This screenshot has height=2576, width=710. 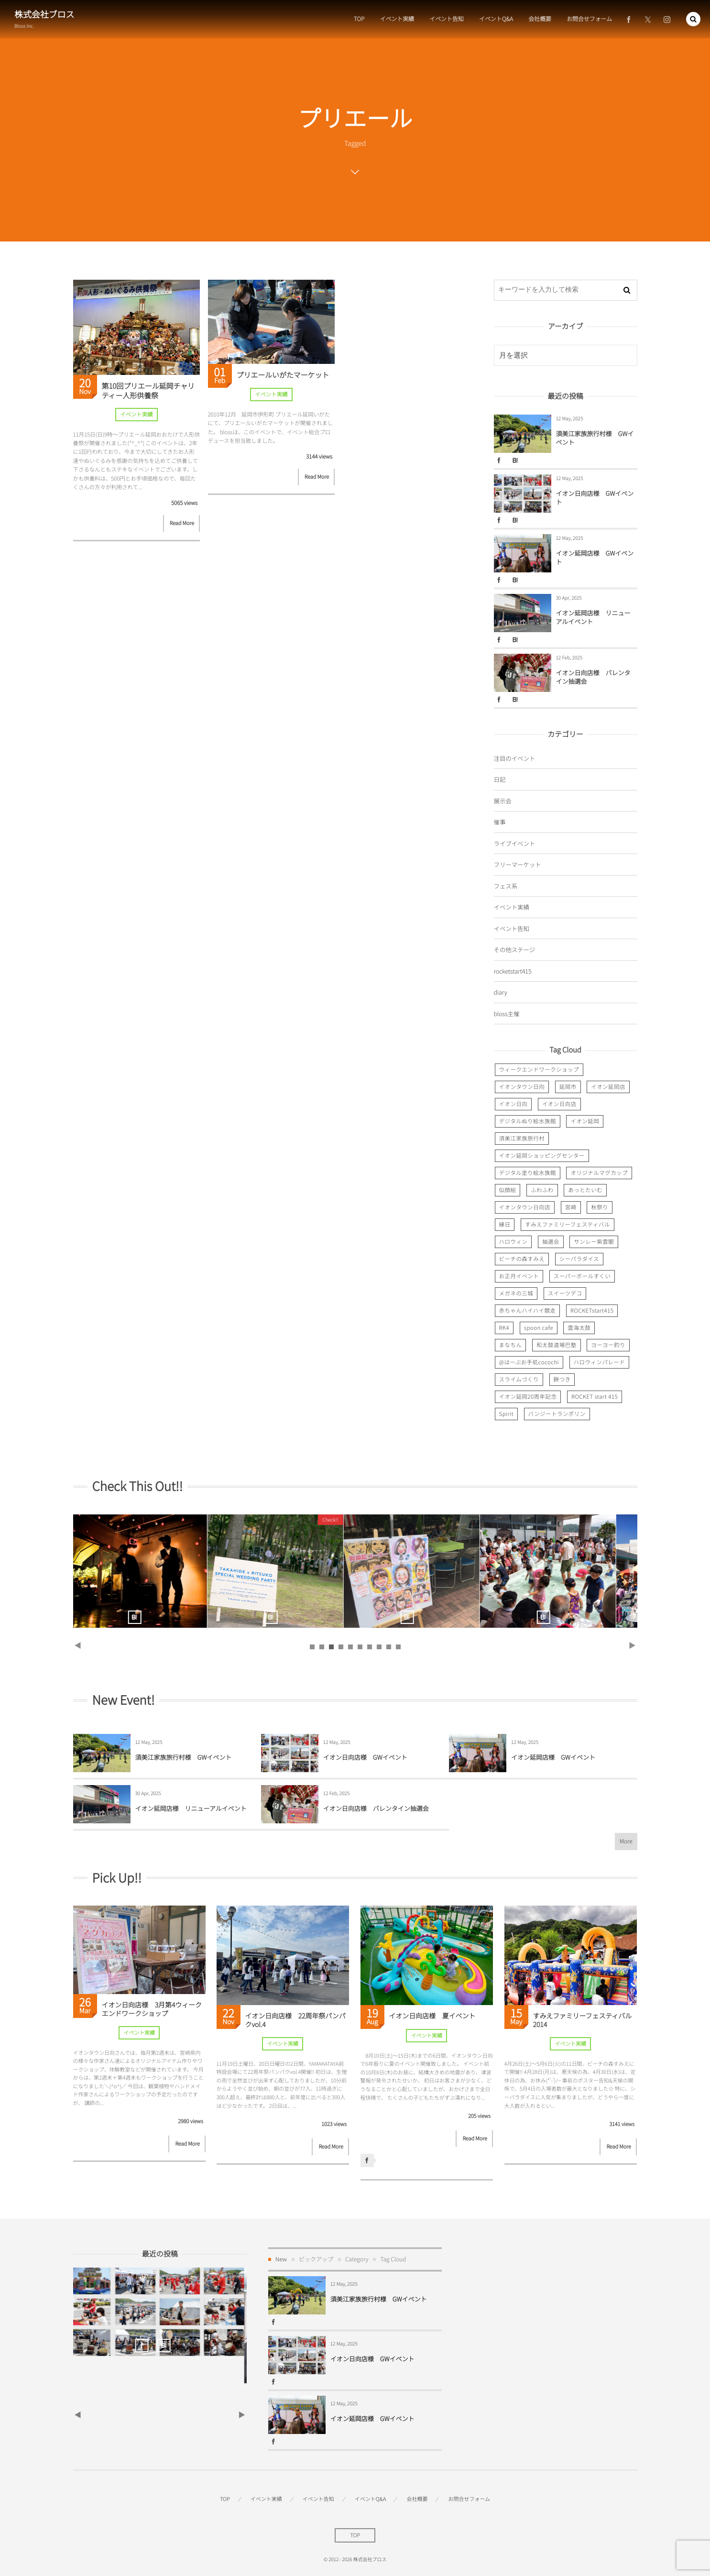 I want to click on ふわふわ, so click(x=542, y=1190).